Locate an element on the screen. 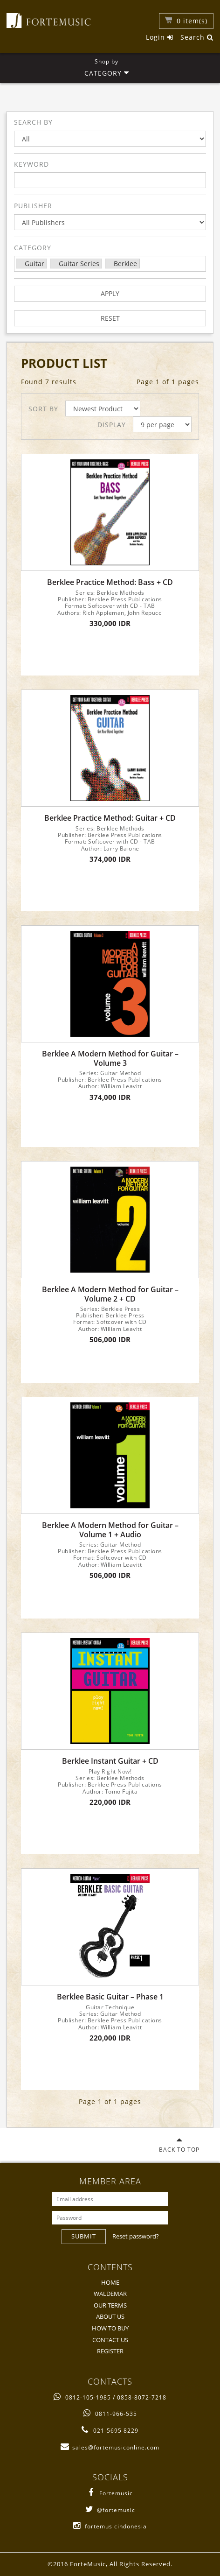 This screenshot has width=220, height=2576. Berklee A Modern Method for Guitar – Volume 1 + Audio is located at coordinates (110, 1530).